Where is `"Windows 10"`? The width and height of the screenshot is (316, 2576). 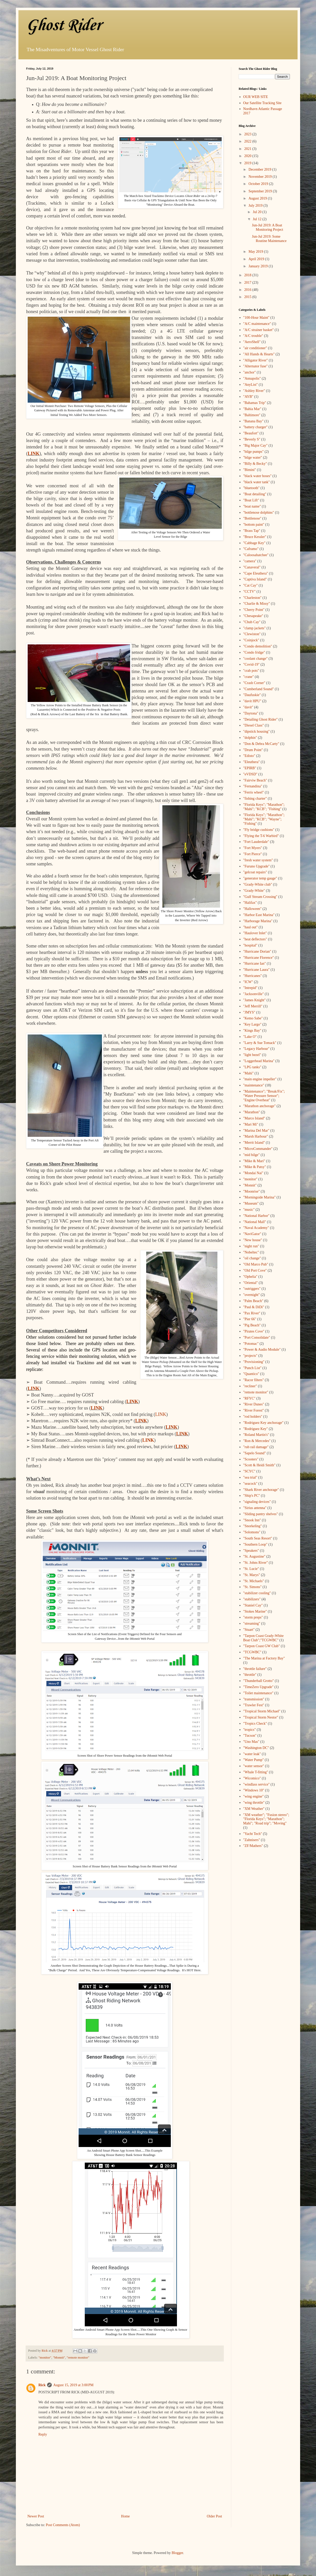 "Windows 10" is located at coordinates (253, 1790).